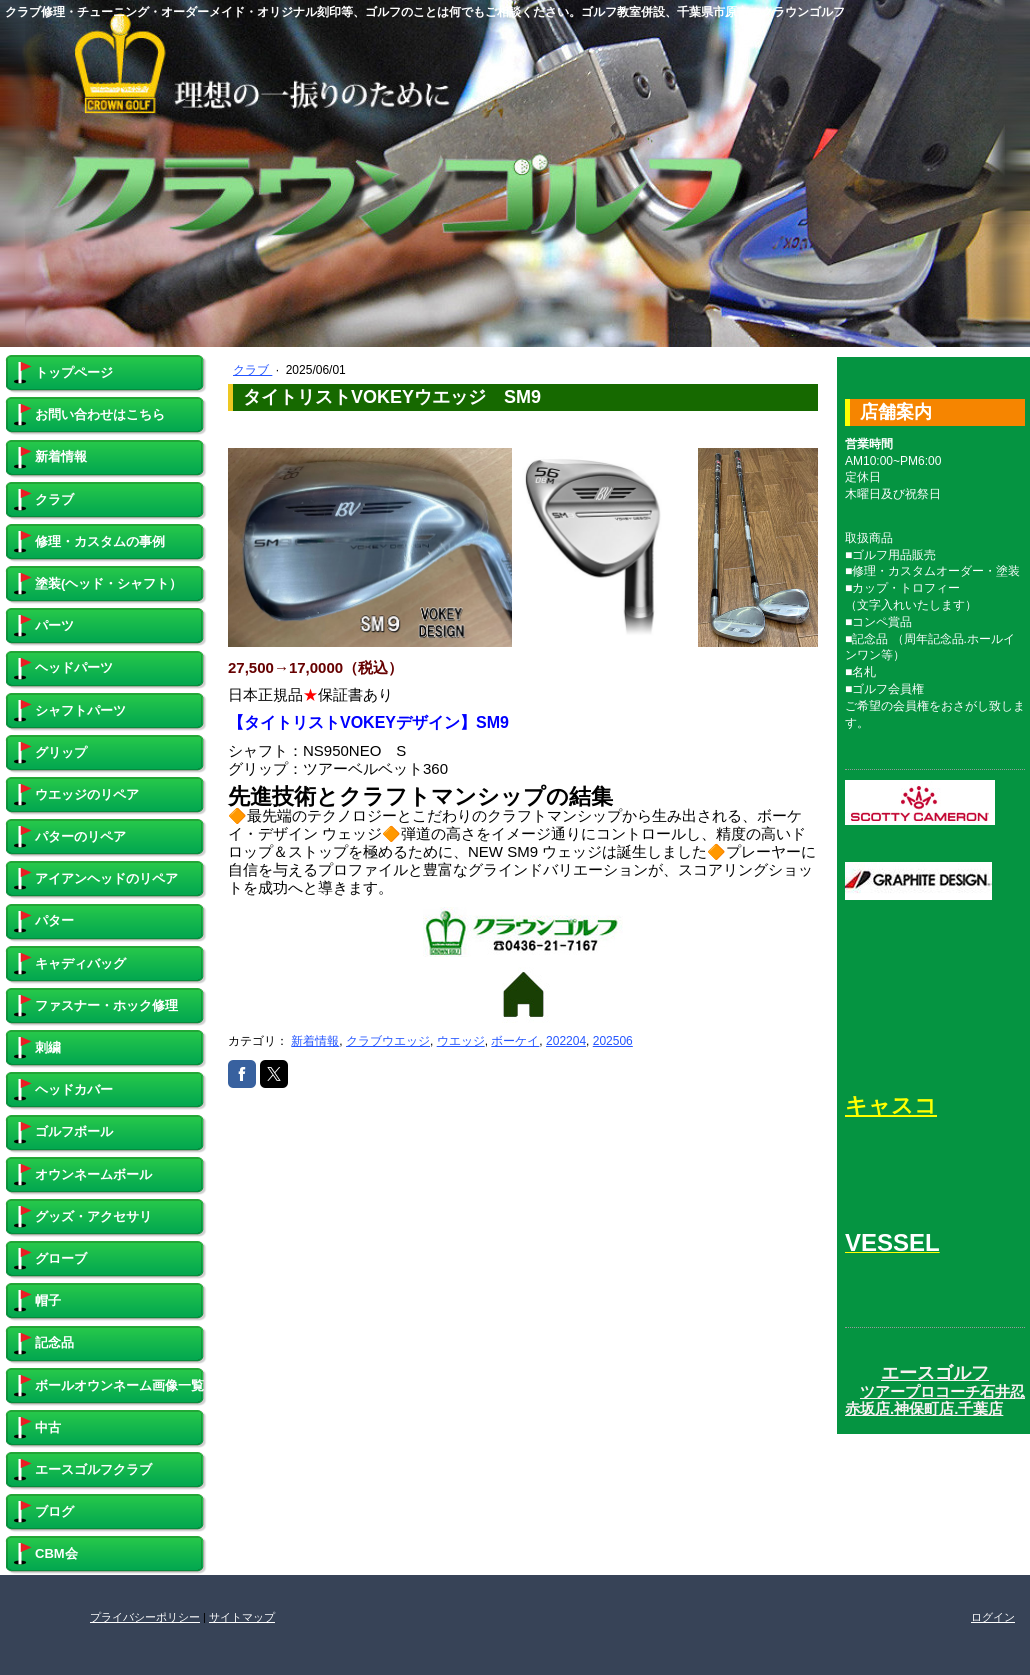 The image size is (1030, 1675). I want to click on ウエッジ, so click(461, 1041).